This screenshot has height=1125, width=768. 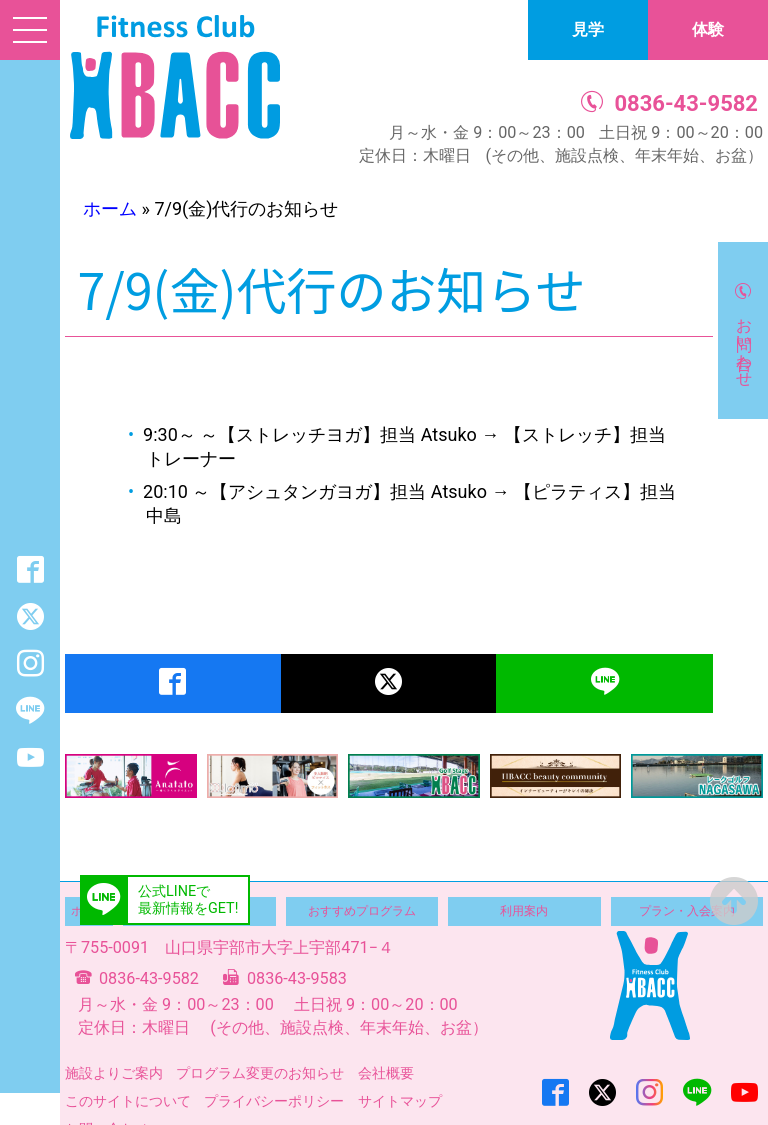 I want to click on プライバシーポリシー, so click(x=274, y=1101).